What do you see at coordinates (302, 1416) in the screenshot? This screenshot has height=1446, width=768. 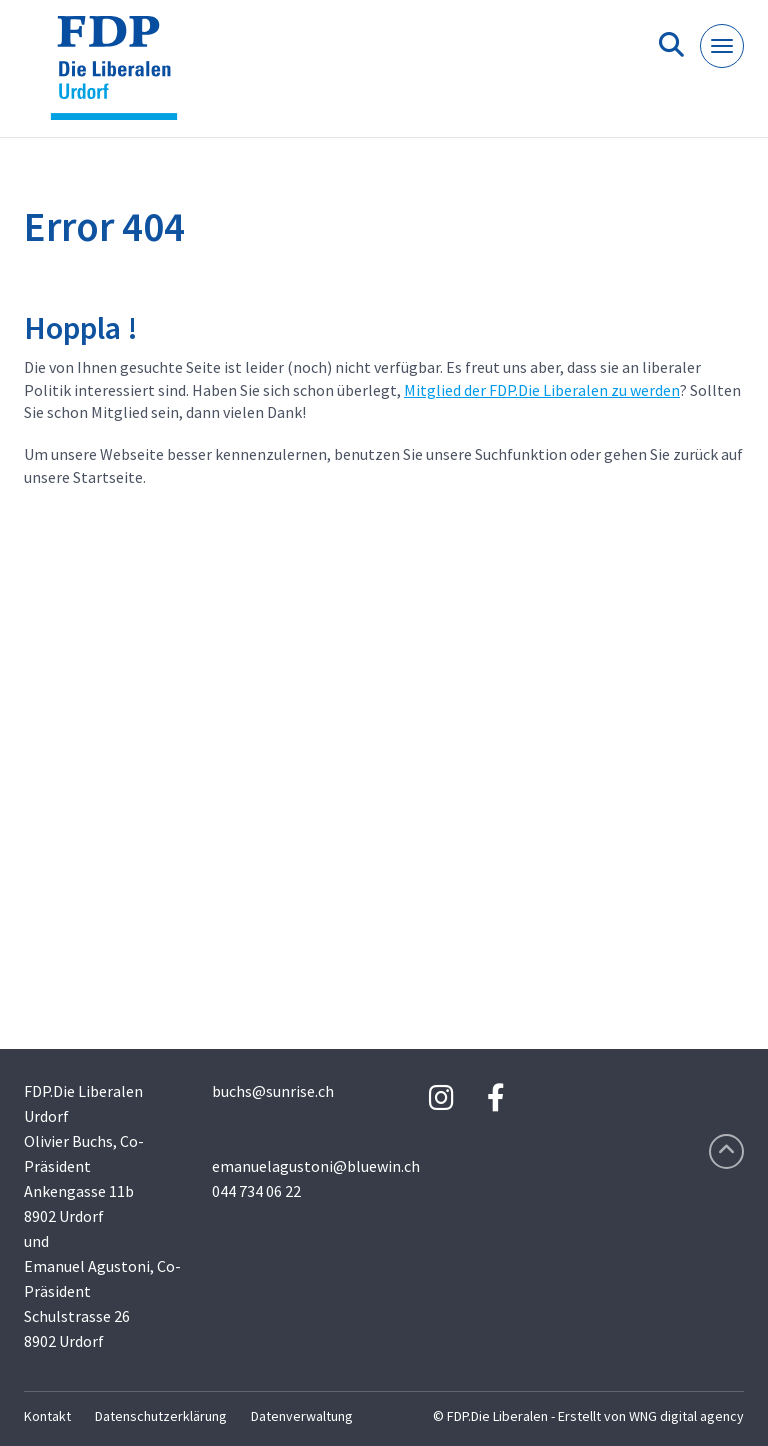 I see `Datenverwaltung` at bounding box center [302, 1416].